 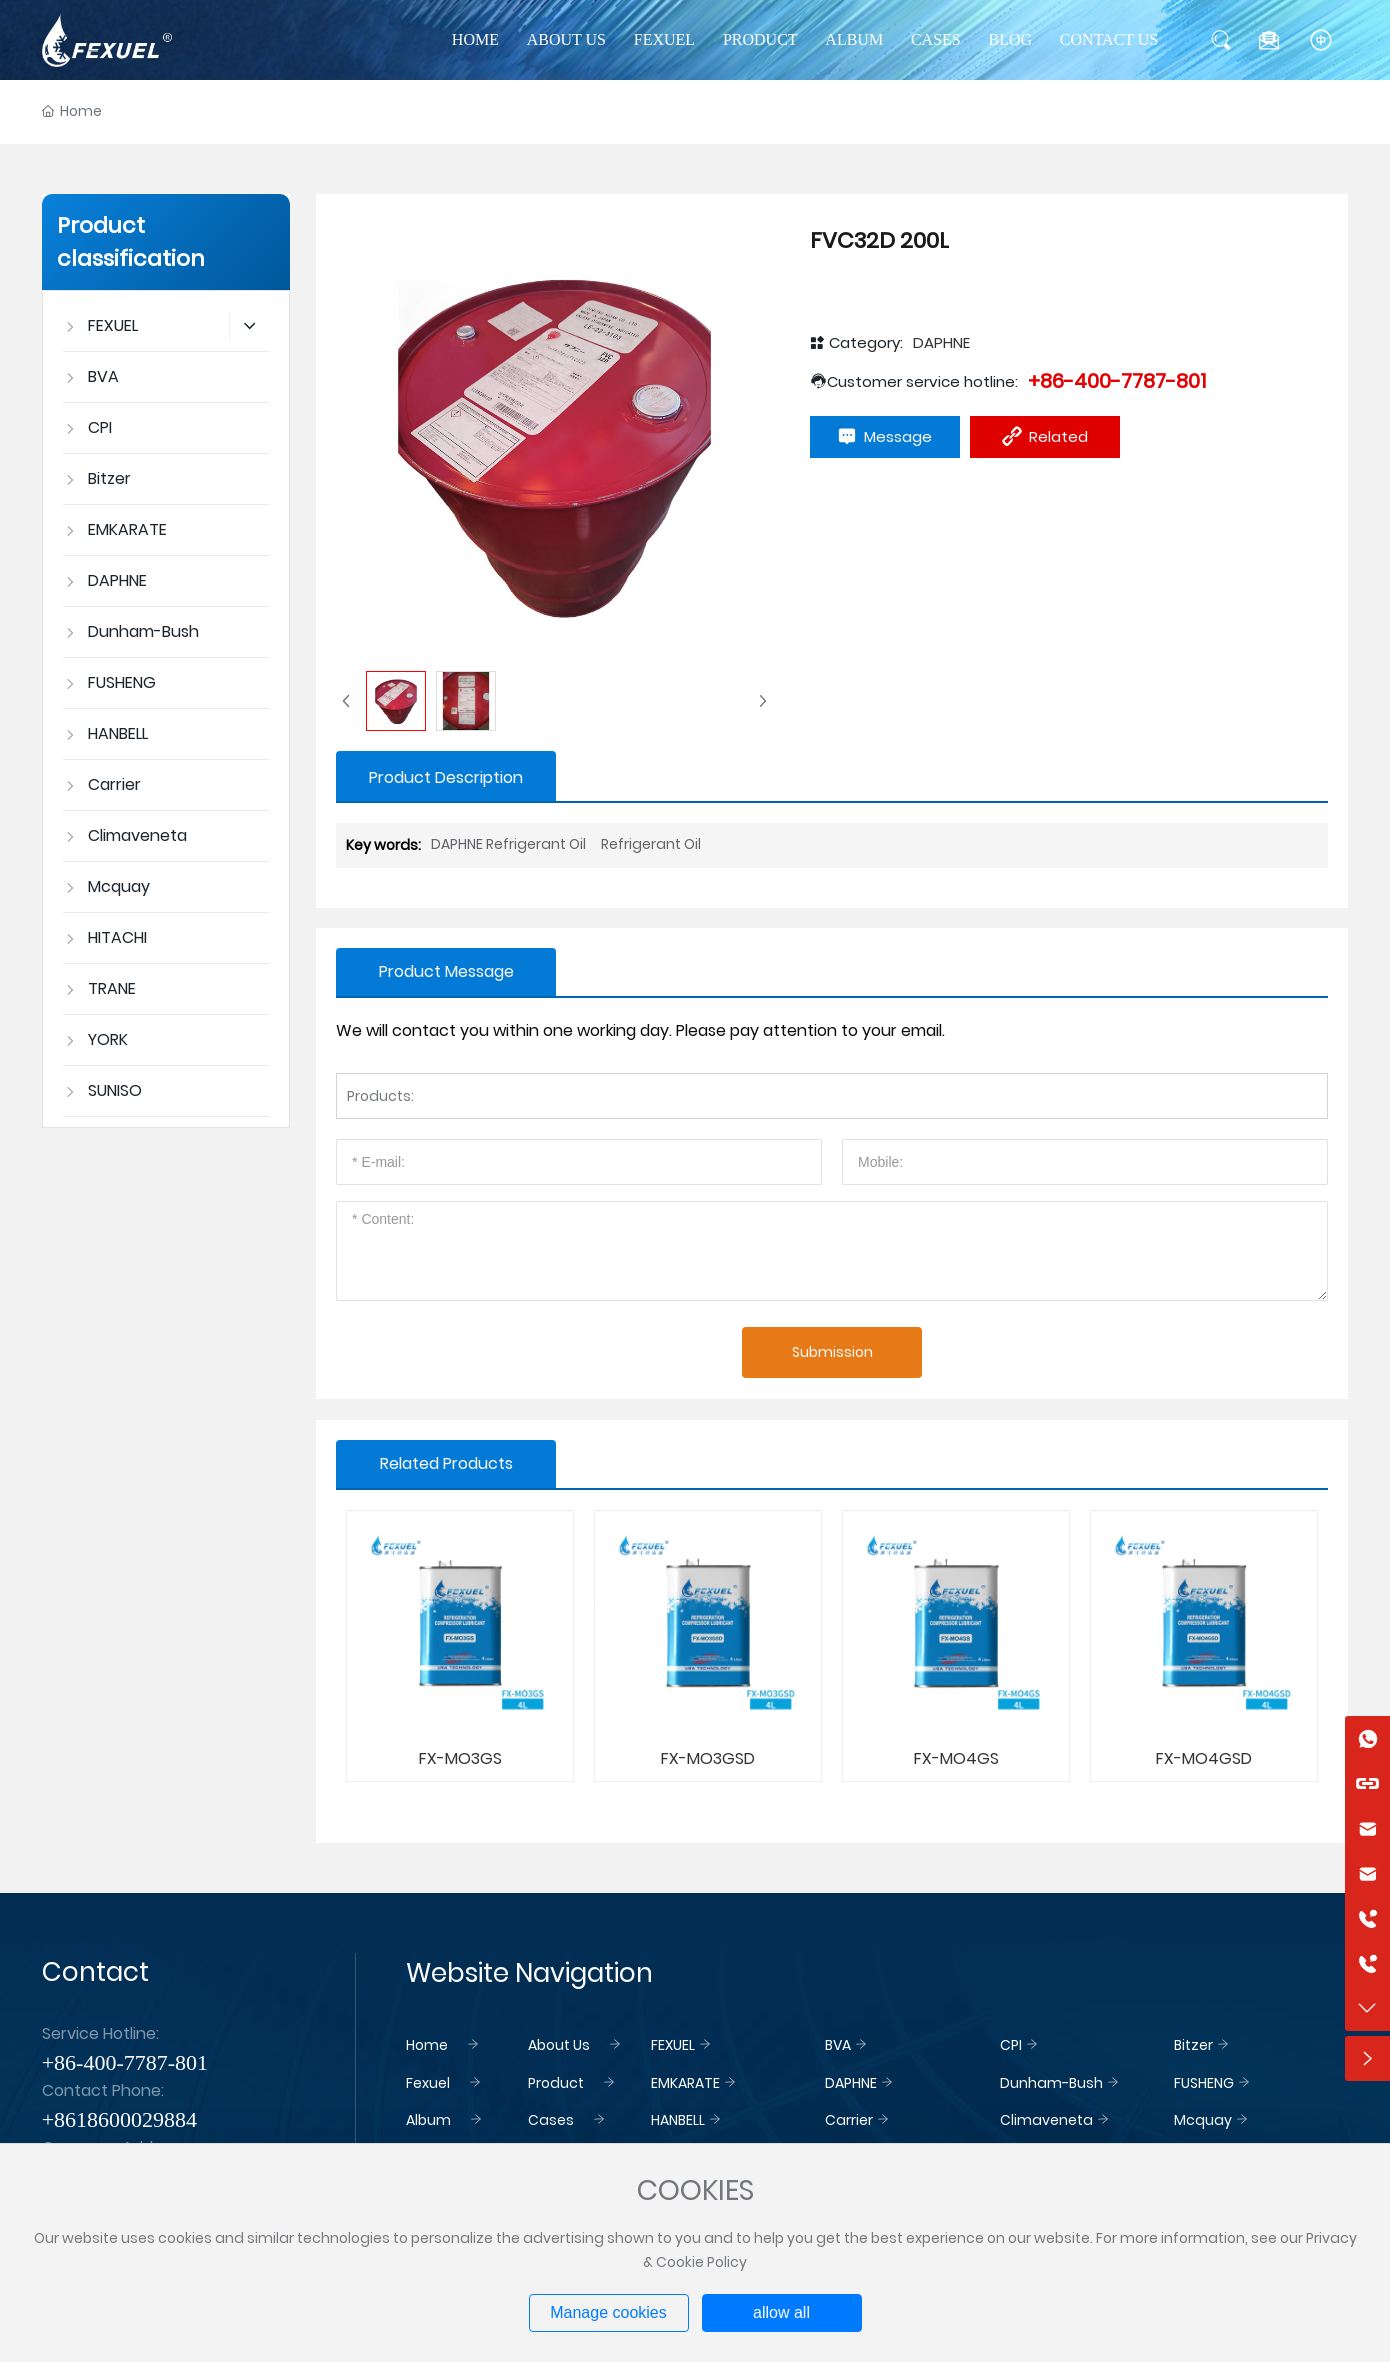 What do you see at coordinates (608, 2312) in the screenshot?
I see `Manage cookies` at bounding box center [608, 2312].